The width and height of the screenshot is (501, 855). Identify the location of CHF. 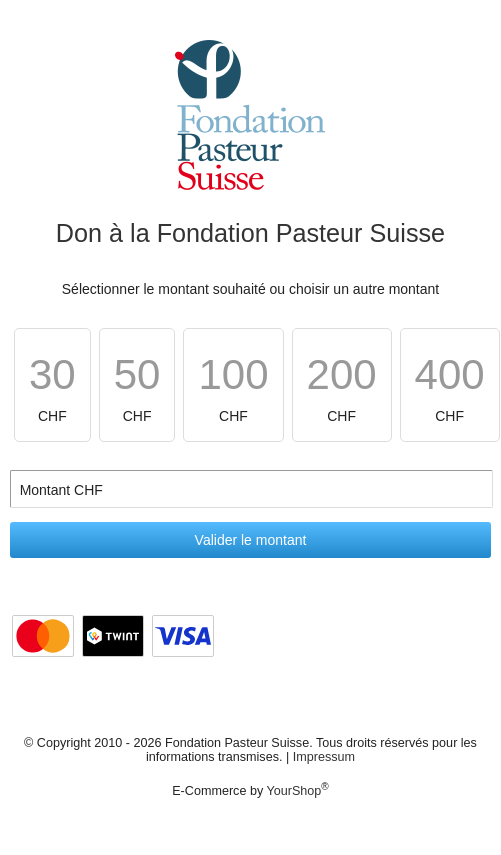
(52, 387).